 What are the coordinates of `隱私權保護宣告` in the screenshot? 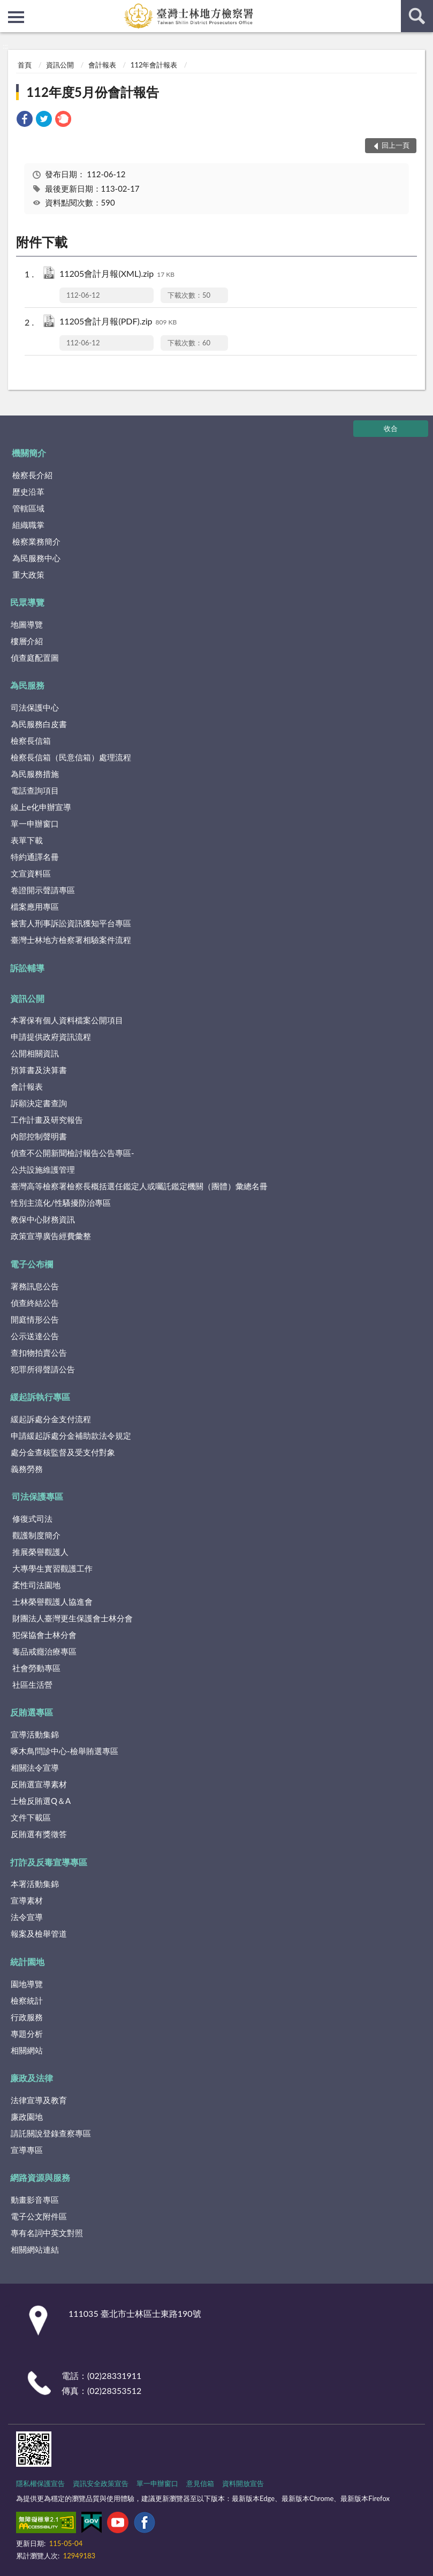 It's located at (40, 2483).